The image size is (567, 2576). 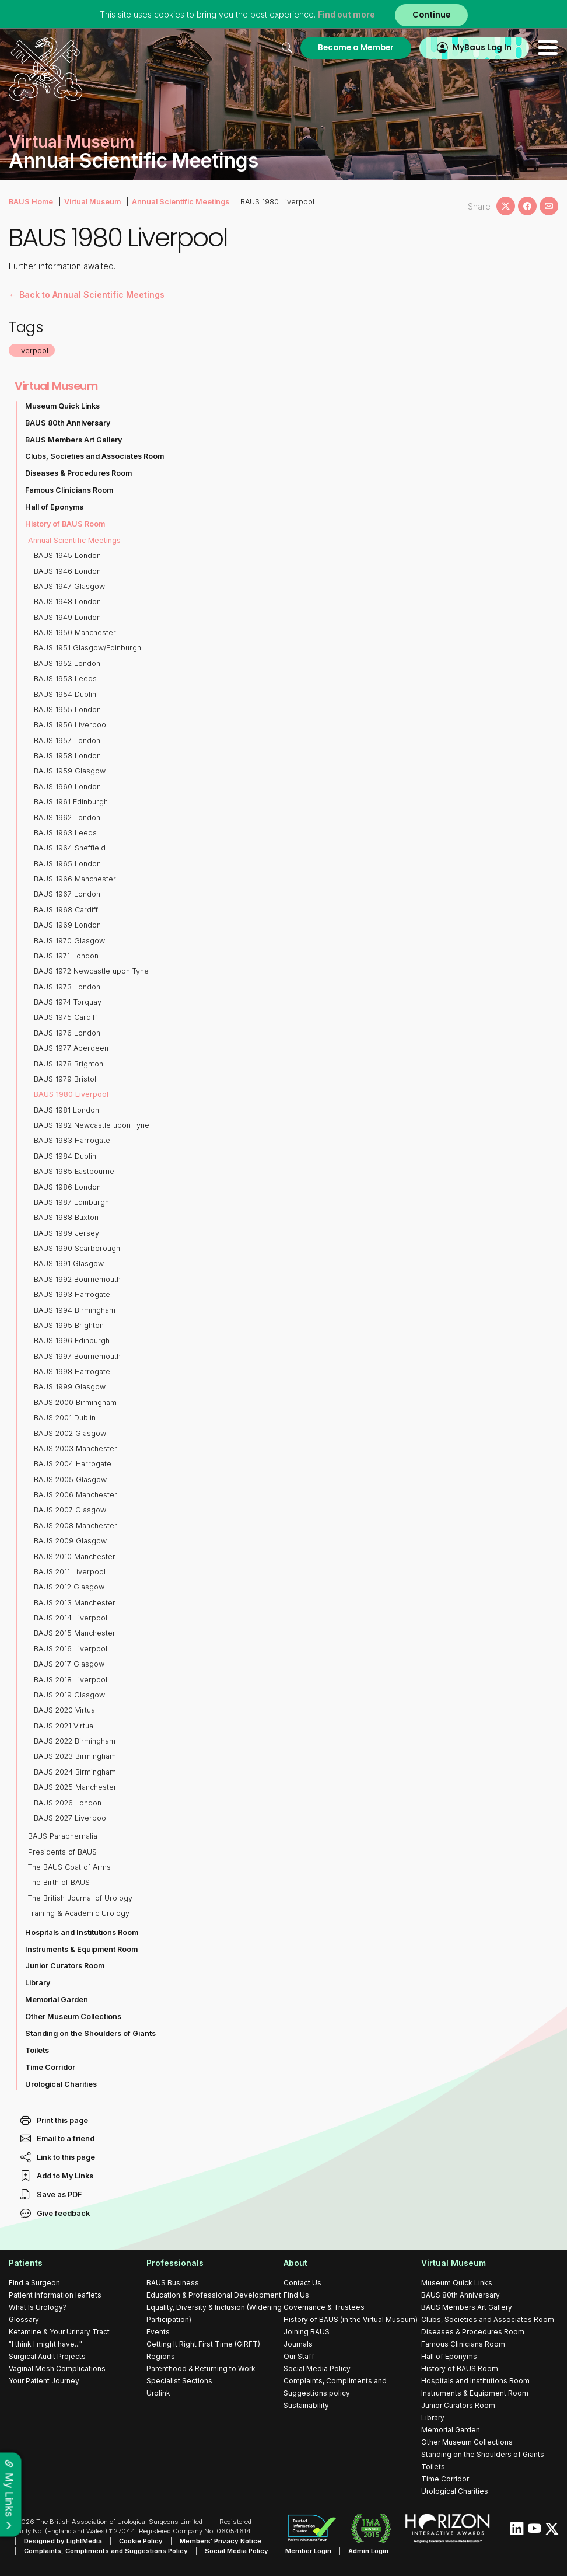 I want to click on BAUS 1983 Harrogate, so click(x=72, y=1140).